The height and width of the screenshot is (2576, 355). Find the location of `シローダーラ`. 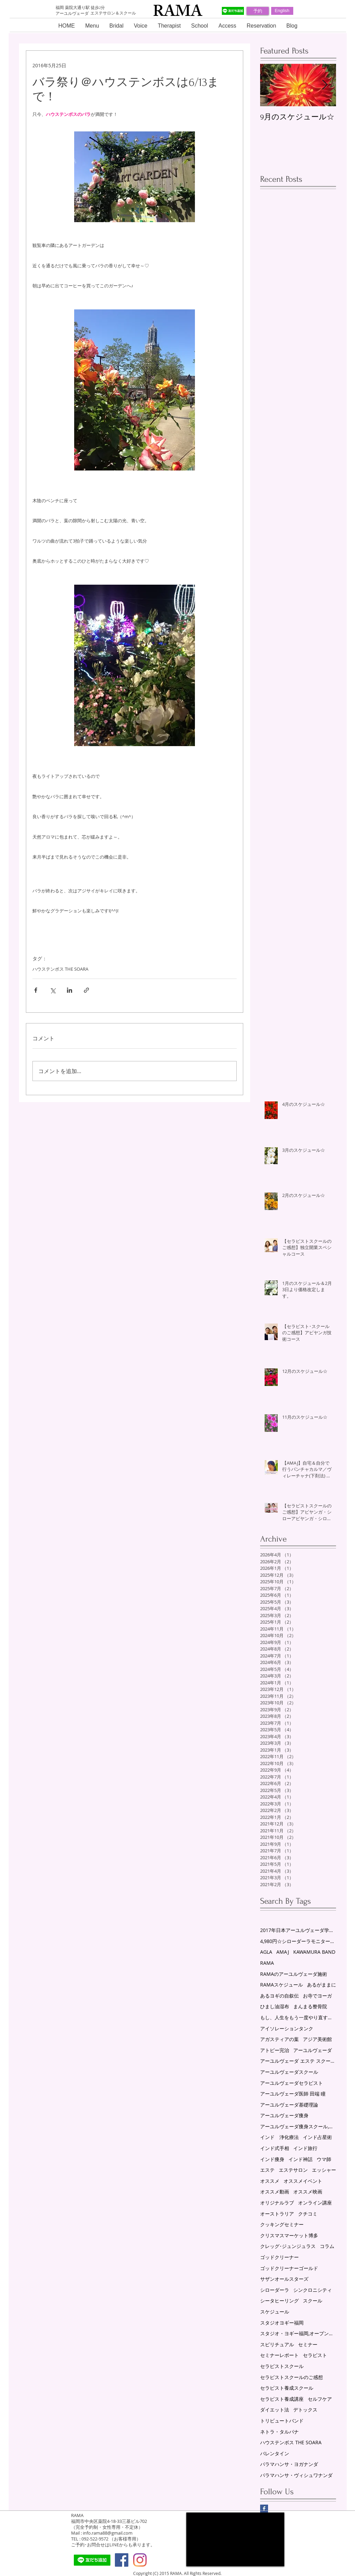

シローダーラ is located at coordinates (274, 2290).